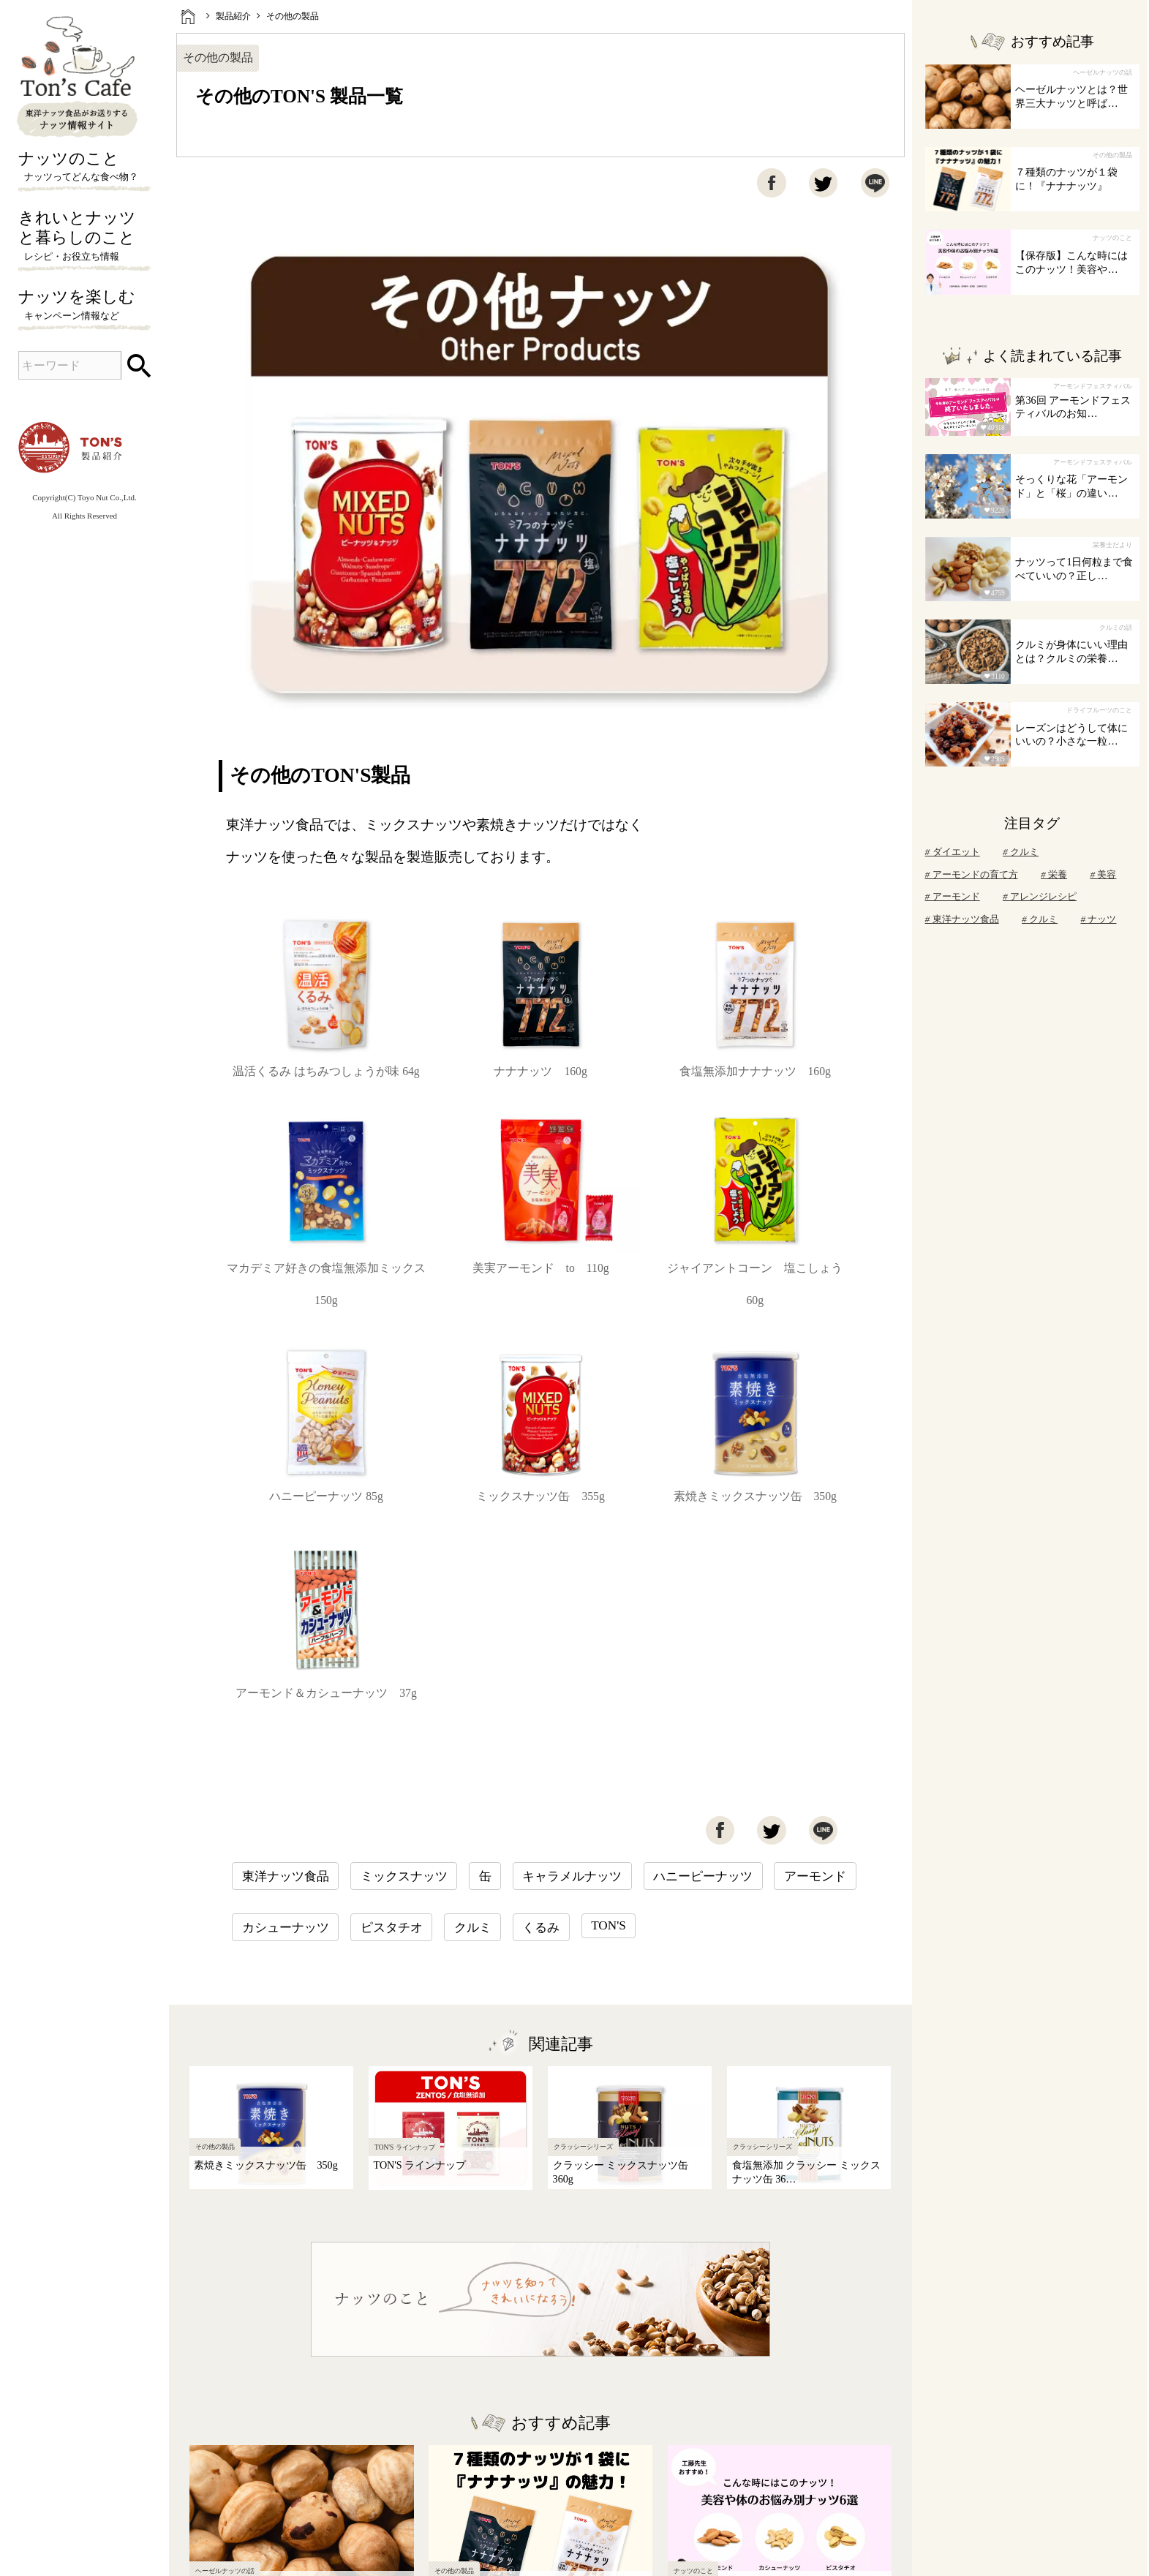 Image resolution: width=1149 pixels, height=2576 pixels. I want to click on その他の製品, so click(292, 16).